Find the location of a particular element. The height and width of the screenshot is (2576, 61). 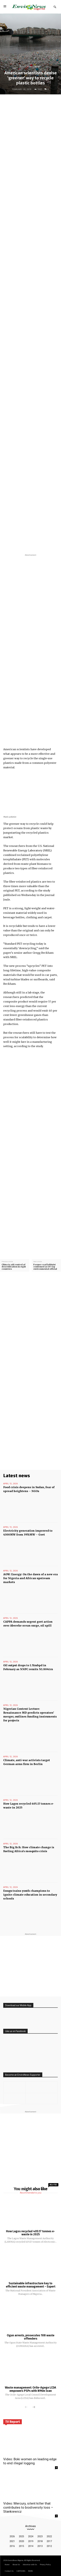

TV Report is located at coordinates (12, 2422).